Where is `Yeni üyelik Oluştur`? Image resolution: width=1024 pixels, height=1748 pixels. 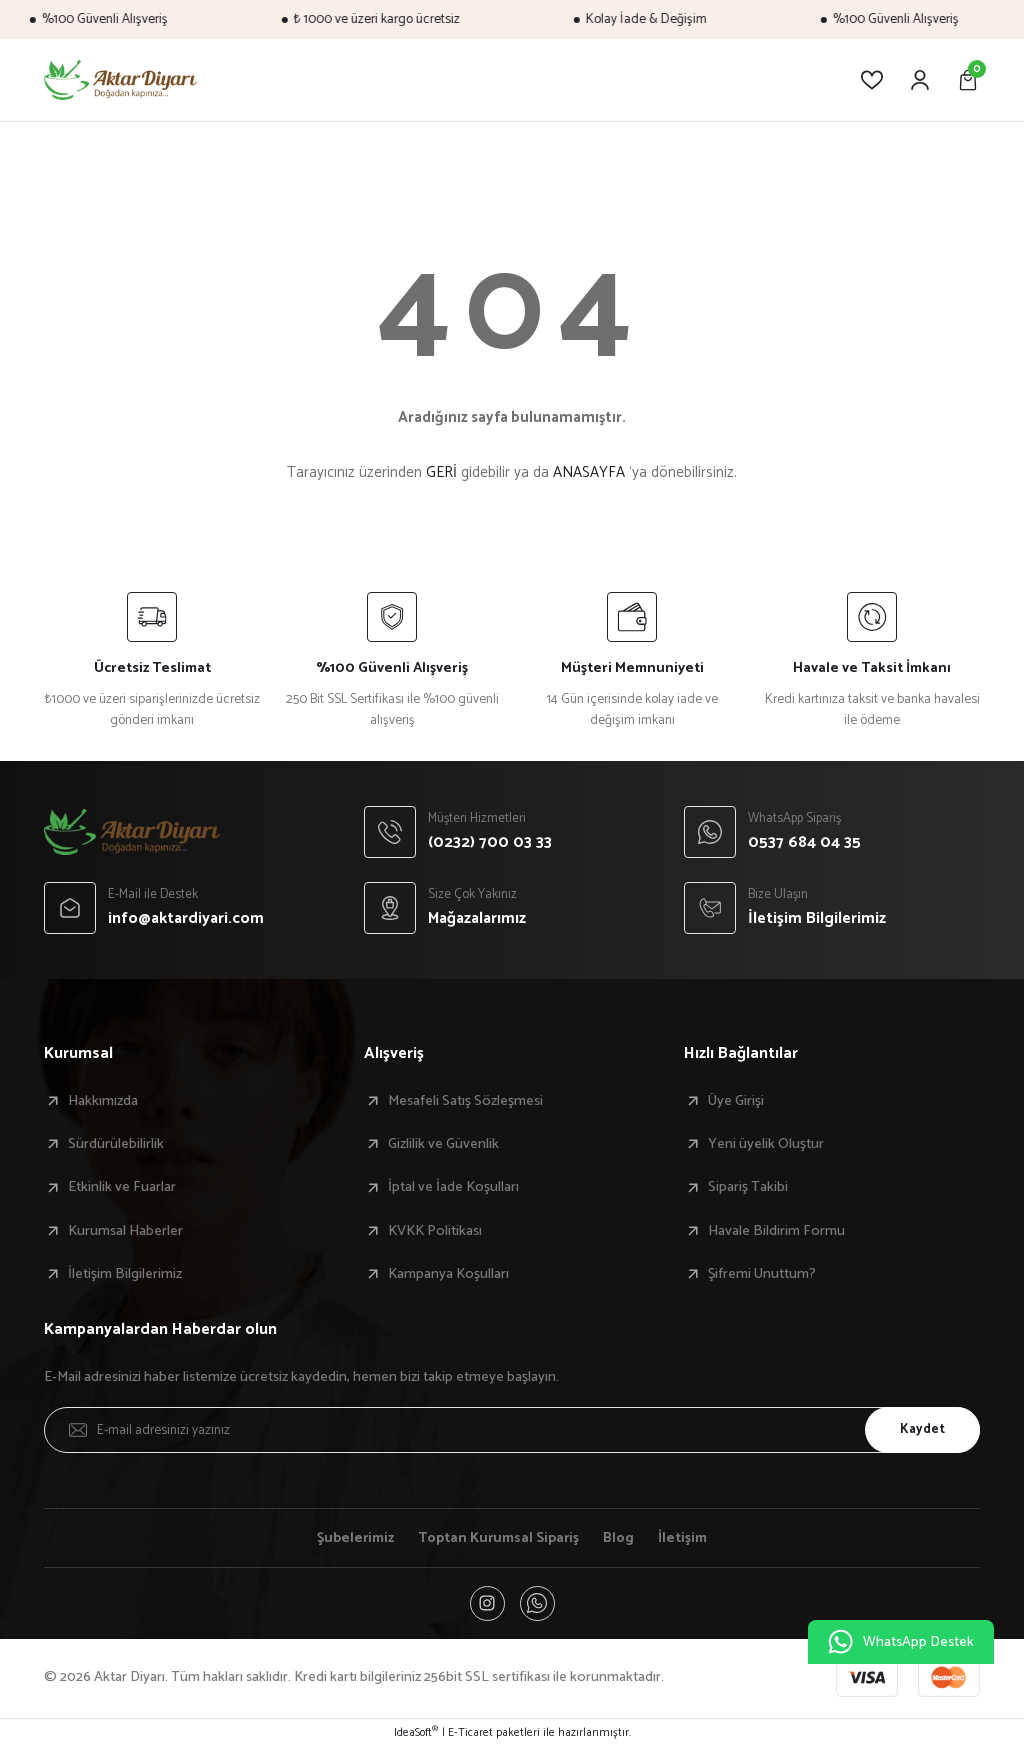 Yeni üyelik Oluştur is located at coordinates (766, 1144).